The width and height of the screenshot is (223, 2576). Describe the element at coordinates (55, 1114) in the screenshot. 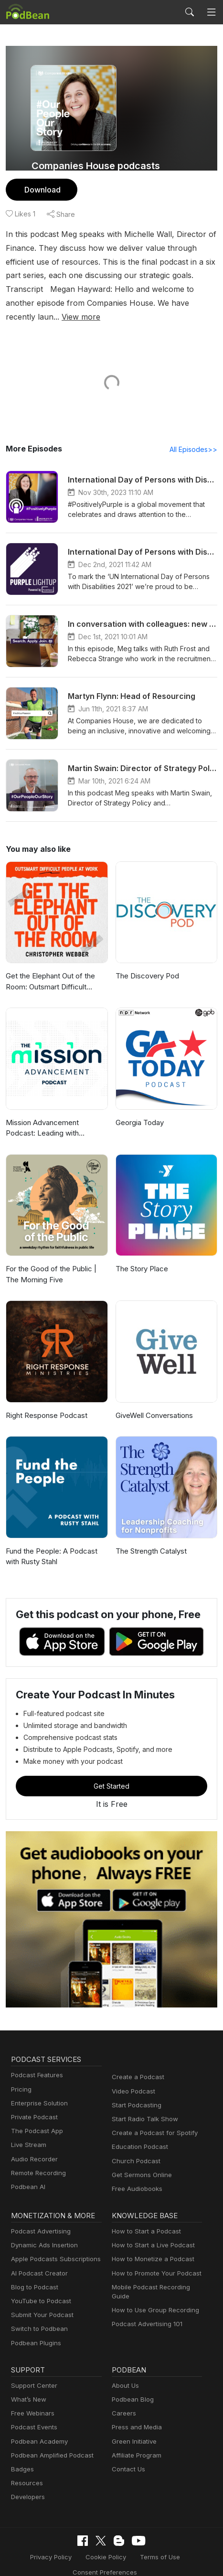

I see `Mission Advancement Podcast: Leading with generosity` at that location.